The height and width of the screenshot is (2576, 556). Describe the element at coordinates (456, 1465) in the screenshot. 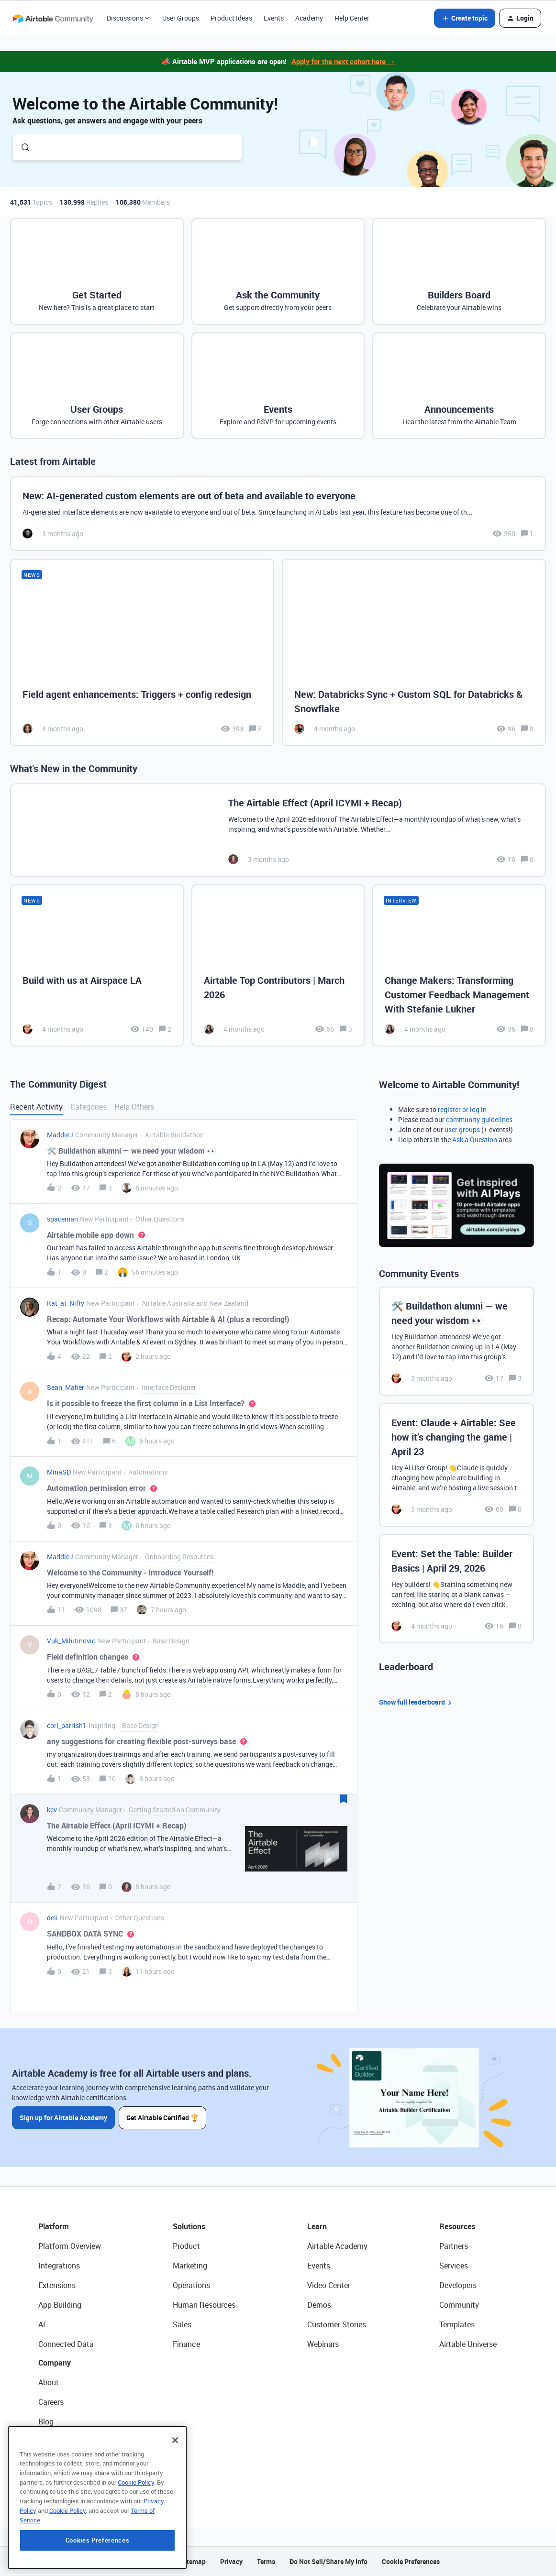

I see `[Event: Claude + Airtable: See how it’s changing the game | April 23]` at that location.